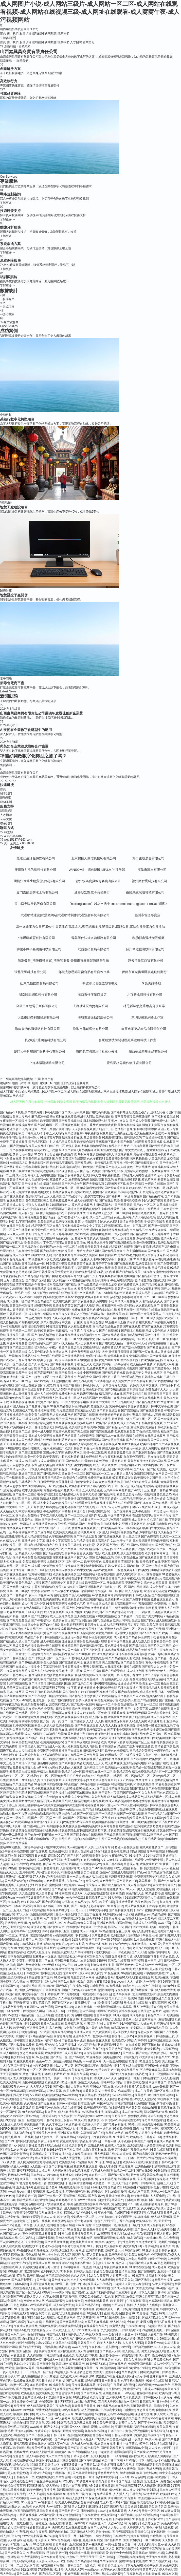 The width and height of the screenshot is (181, 2576). What do you see at coordinates (70, 1763) in the screenshot?
I see `国产系列在线精品` at bounding box center [70, 1763].